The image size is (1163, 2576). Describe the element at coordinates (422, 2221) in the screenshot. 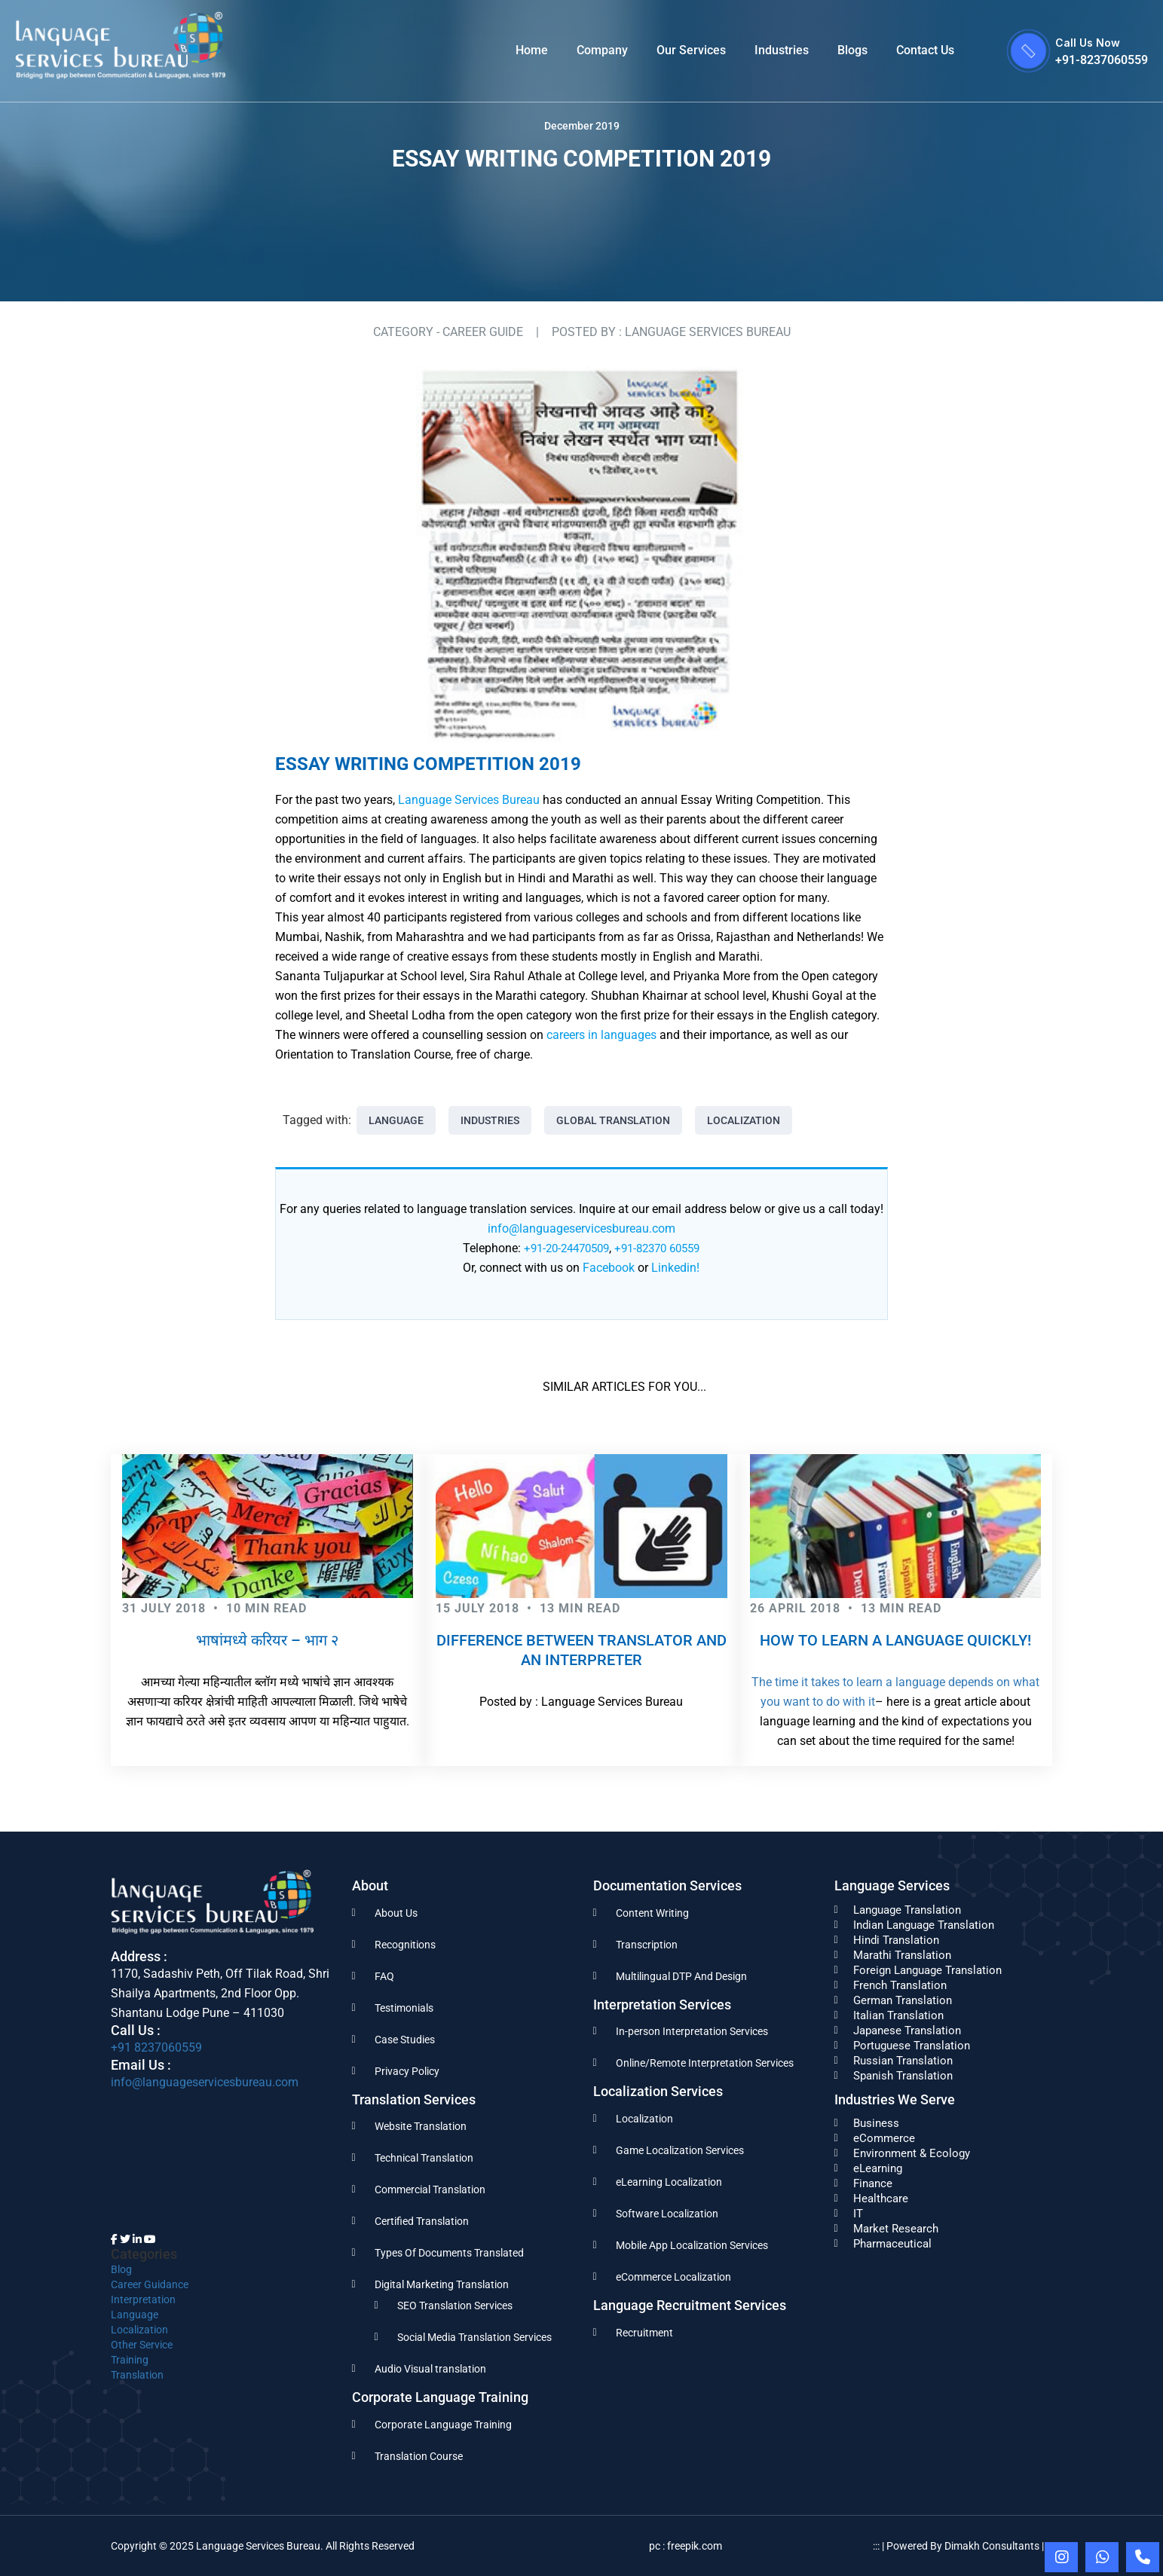

I see `Certified Translation` at that location.